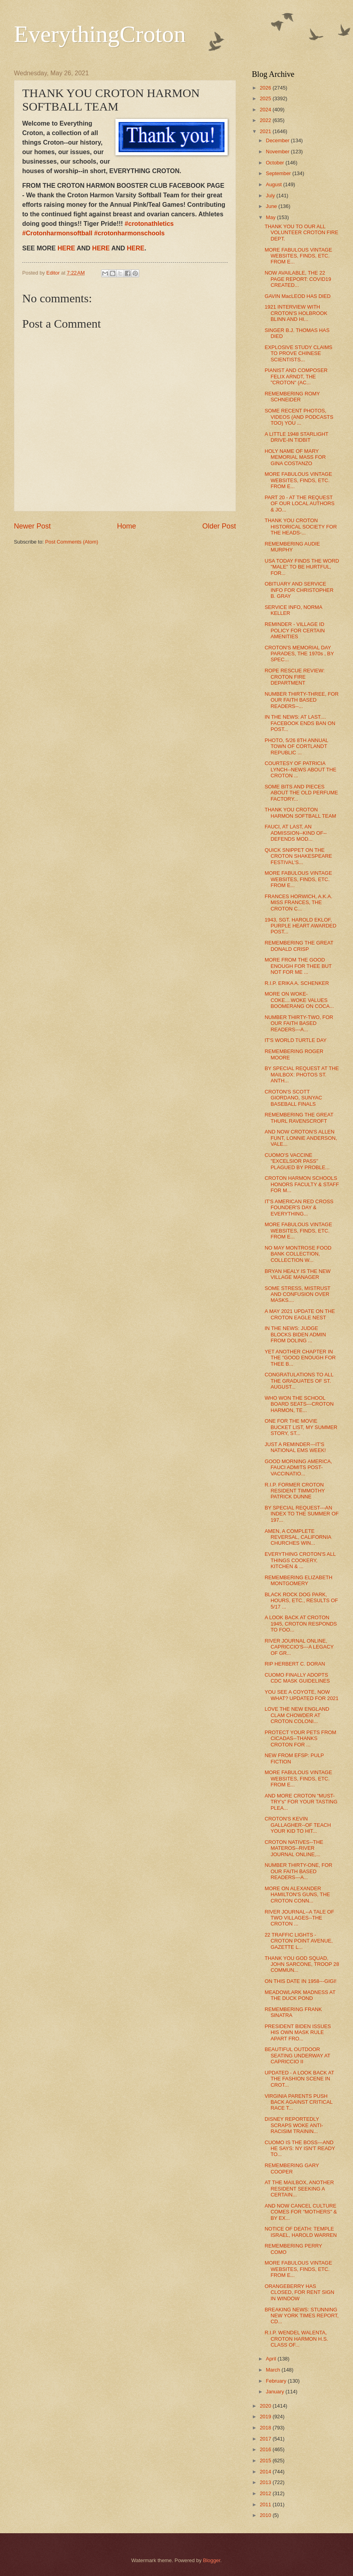 The width and height of the screenshot is (353, 2576). Describe the element at coordinates (297, 983) in the screenshot. I see `R.I.P. ERIKA A. SCHENKER` at that location.